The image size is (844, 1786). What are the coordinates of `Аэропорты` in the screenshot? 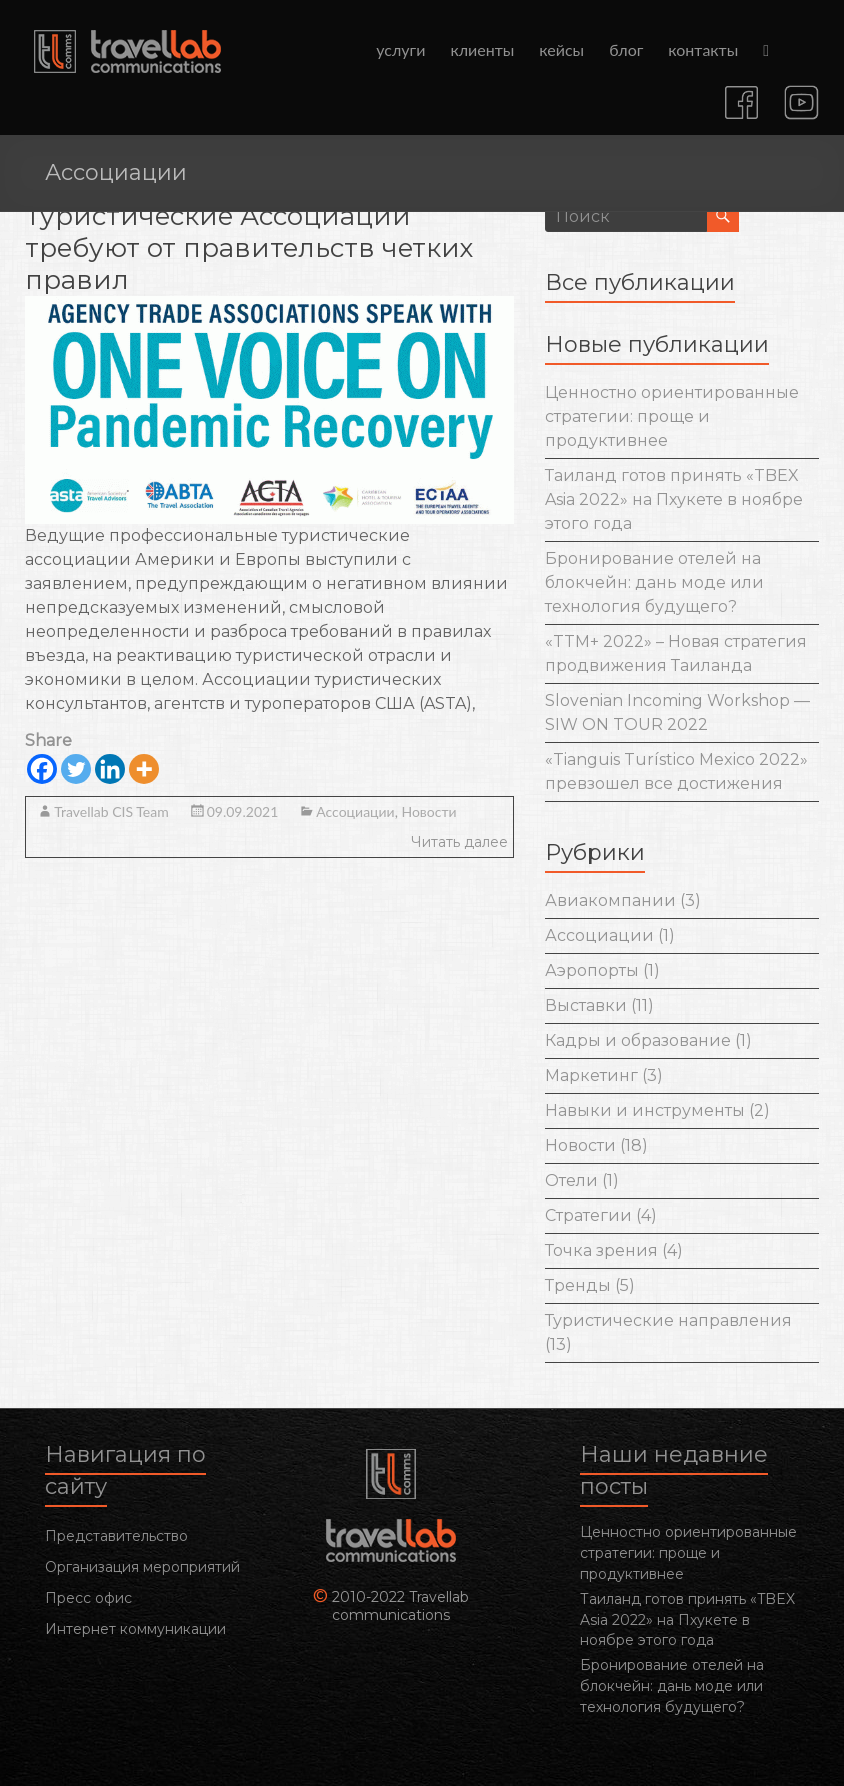 It's located at (592, 970).